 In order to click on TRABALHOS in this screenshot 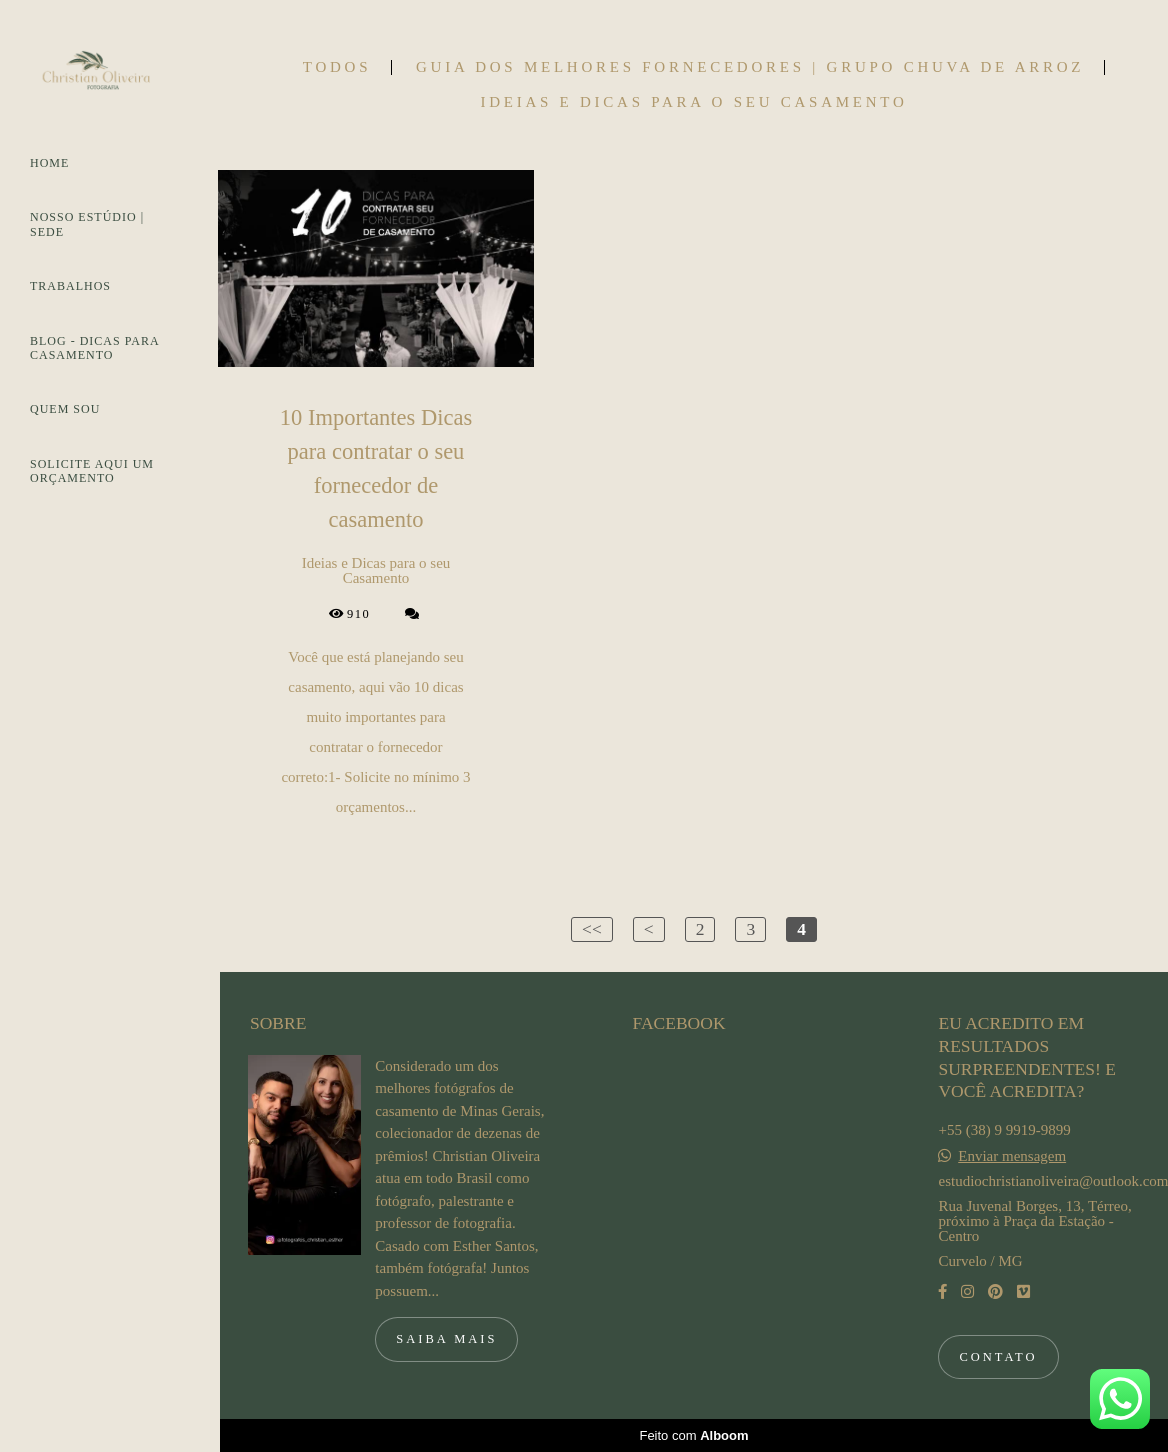, I will do `click(70, 286)`.